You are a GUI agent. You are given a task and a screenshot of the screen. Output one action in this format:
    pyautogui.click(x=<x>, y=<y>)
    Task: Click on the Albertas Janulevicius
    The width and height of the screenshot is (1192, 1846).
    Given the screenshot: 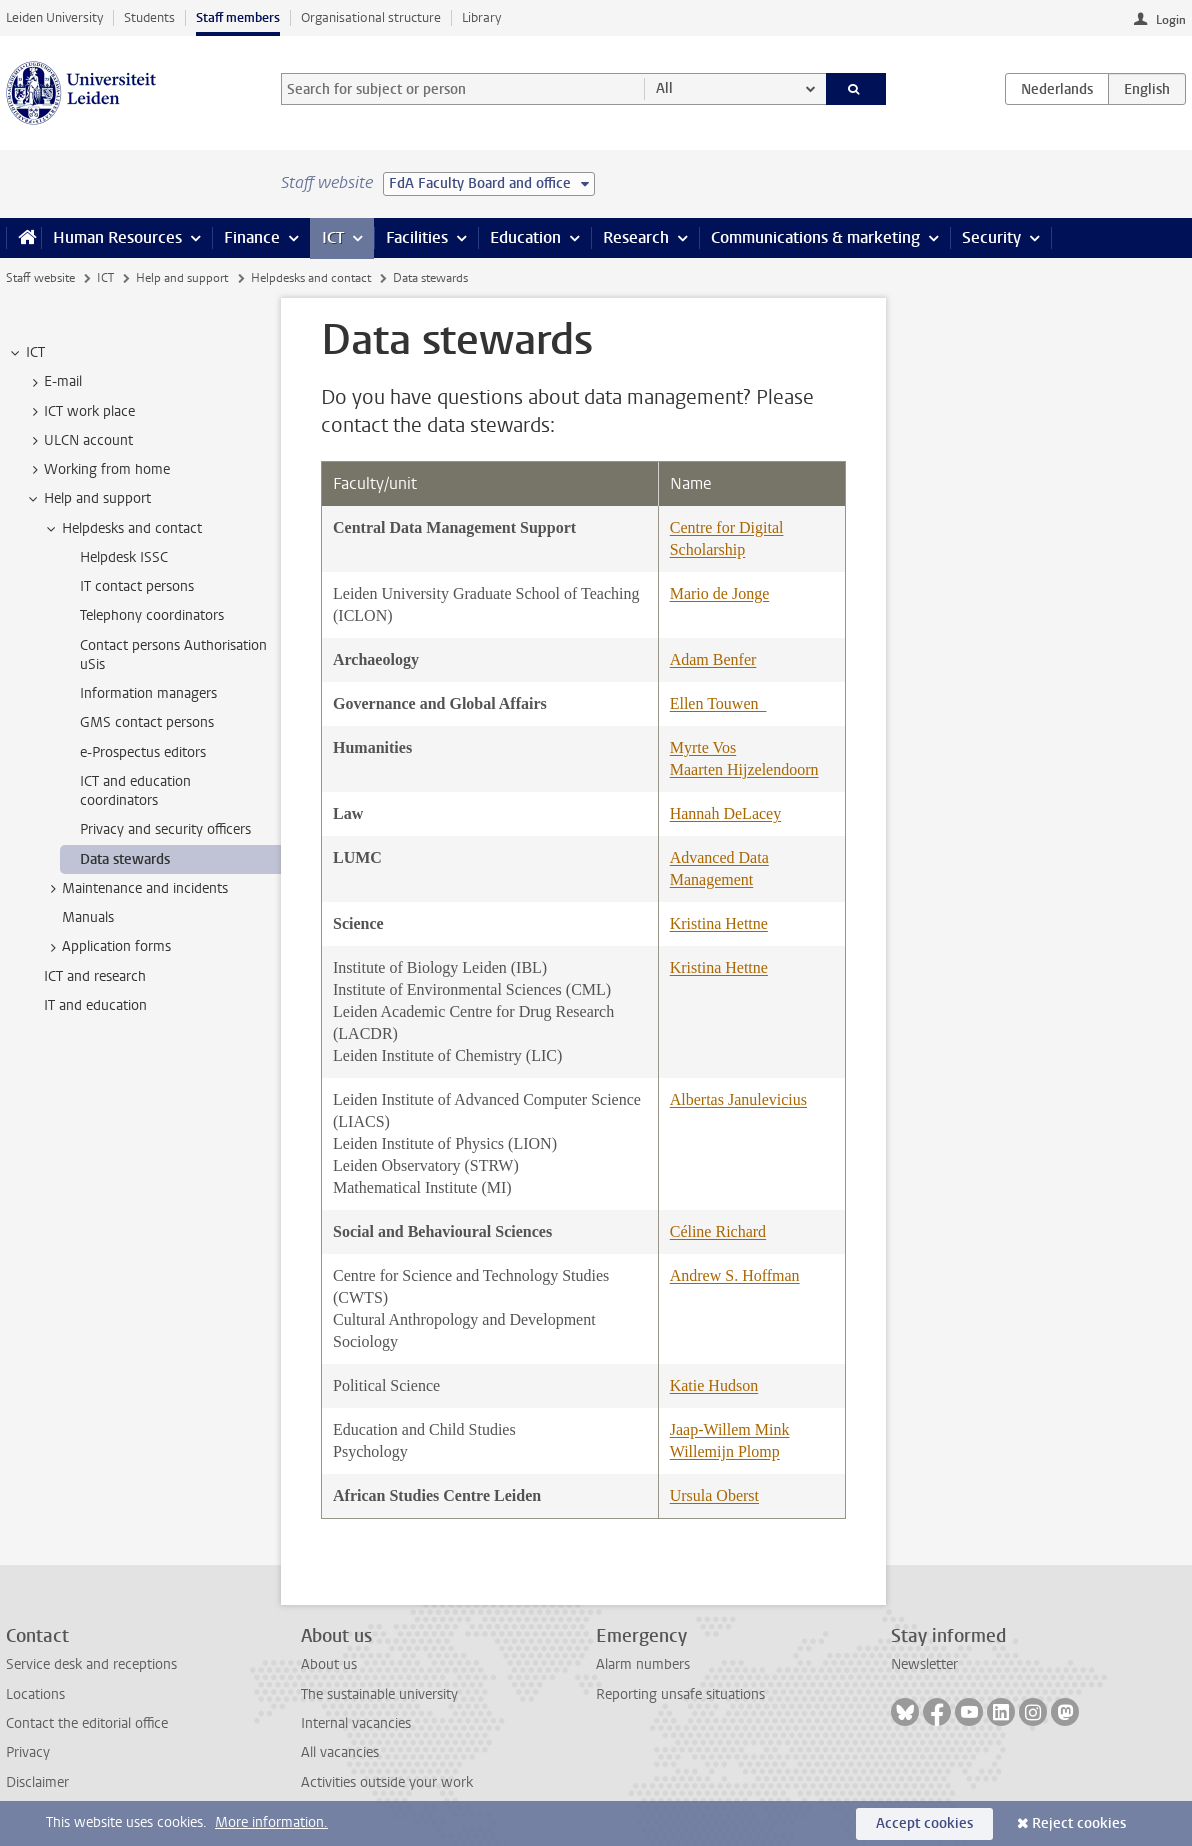 What is the action you would take?
    pyautogui.click(x=738, y=1099)
    